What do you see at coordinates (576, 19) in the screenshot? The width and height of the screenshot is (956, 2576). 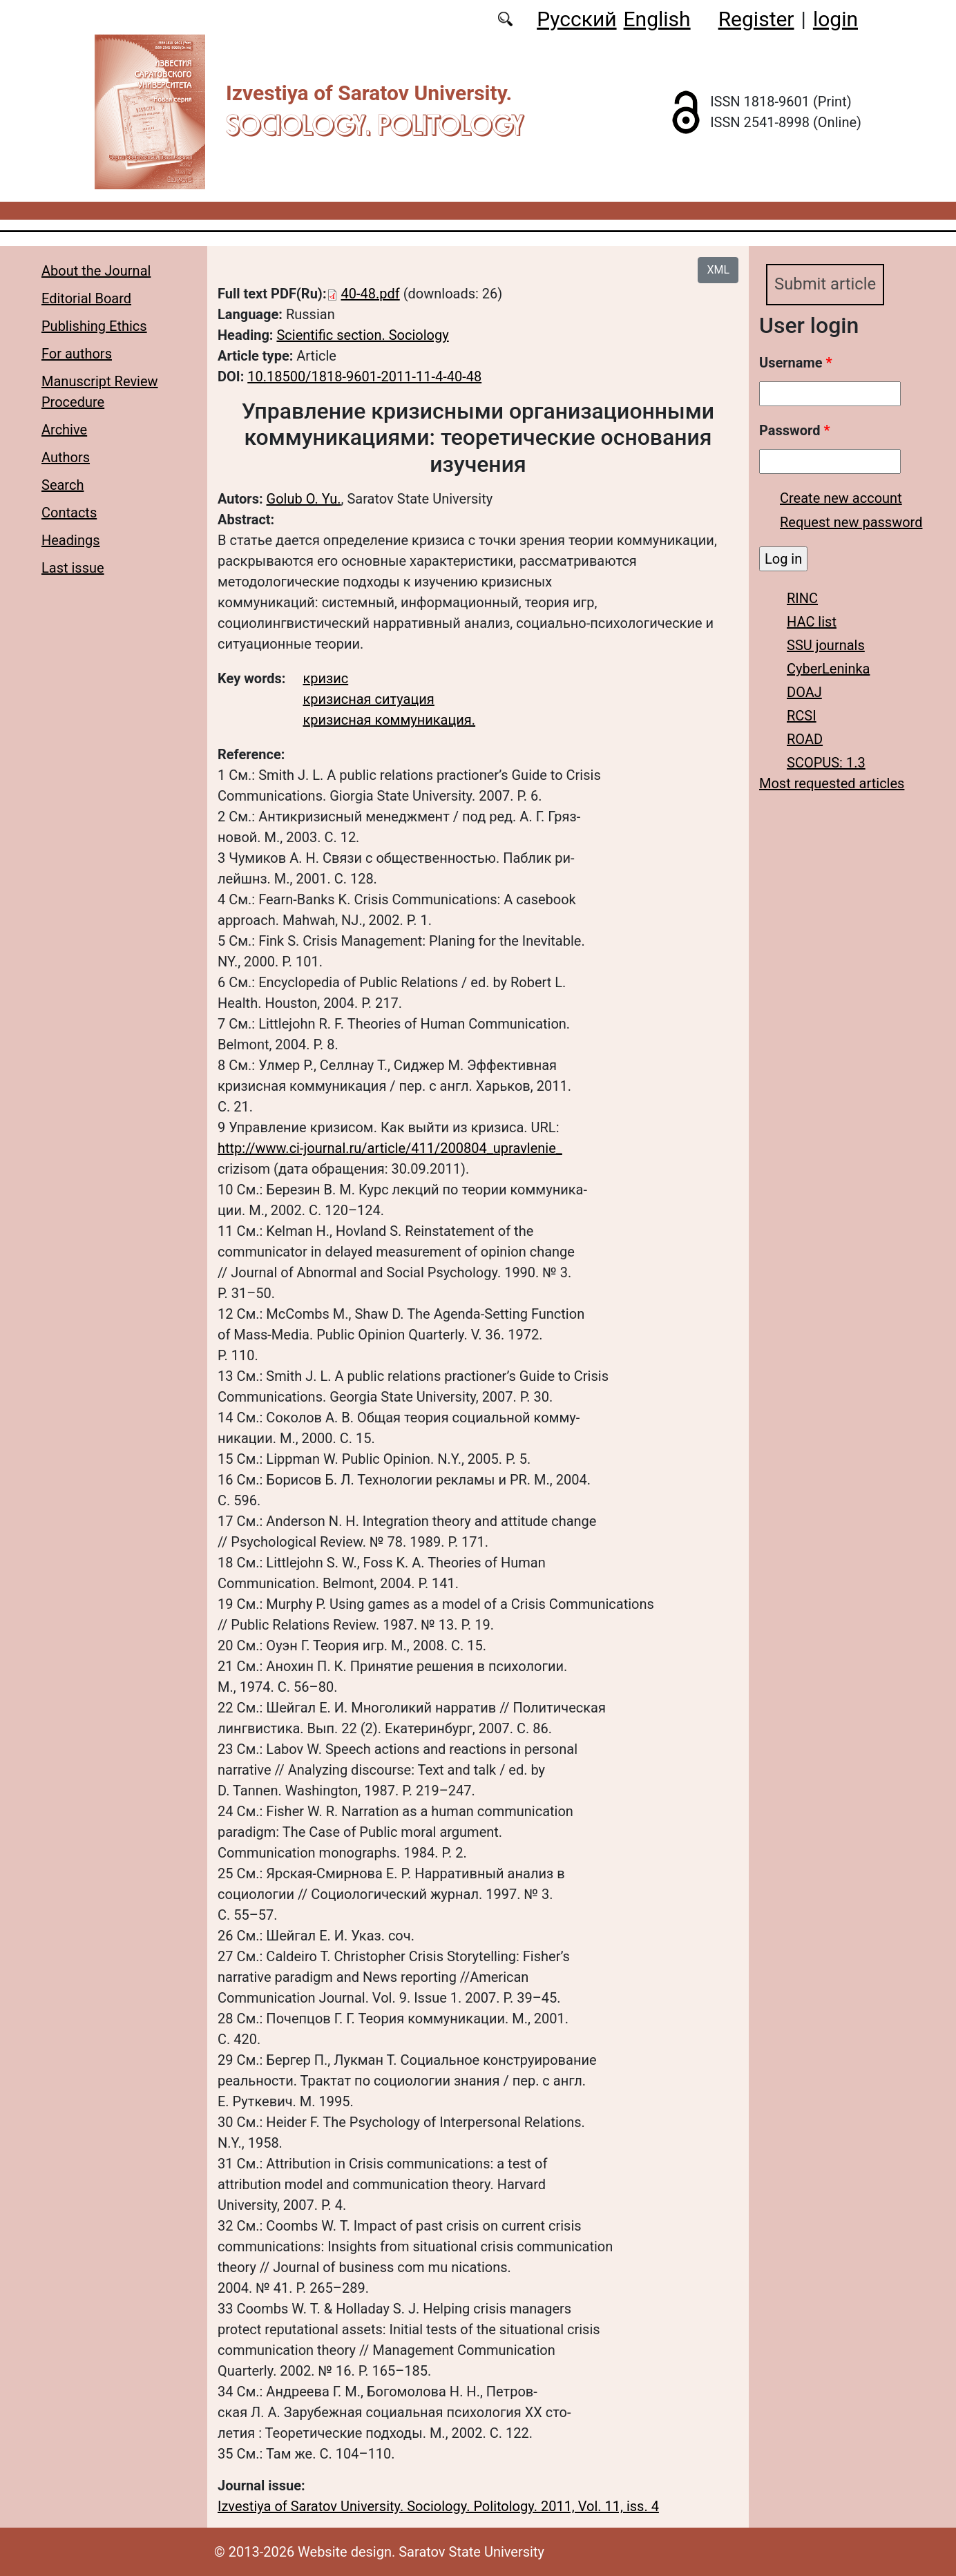 I see `Русский` at bounding box center [576, 19].